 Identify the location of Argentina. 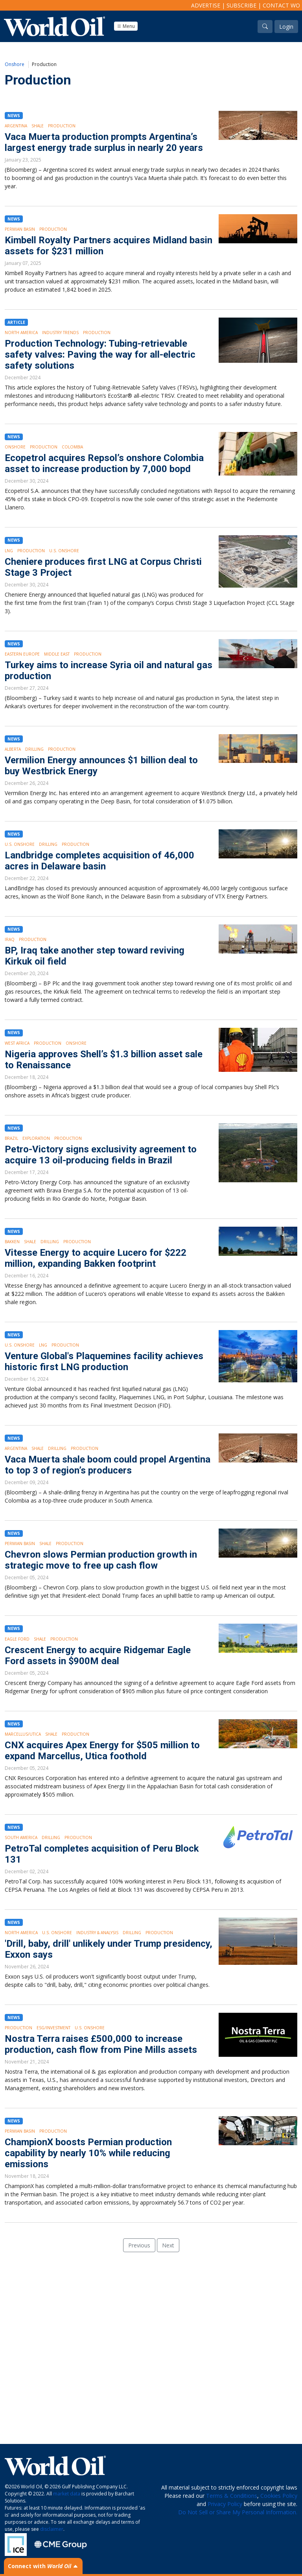
(16, 126).